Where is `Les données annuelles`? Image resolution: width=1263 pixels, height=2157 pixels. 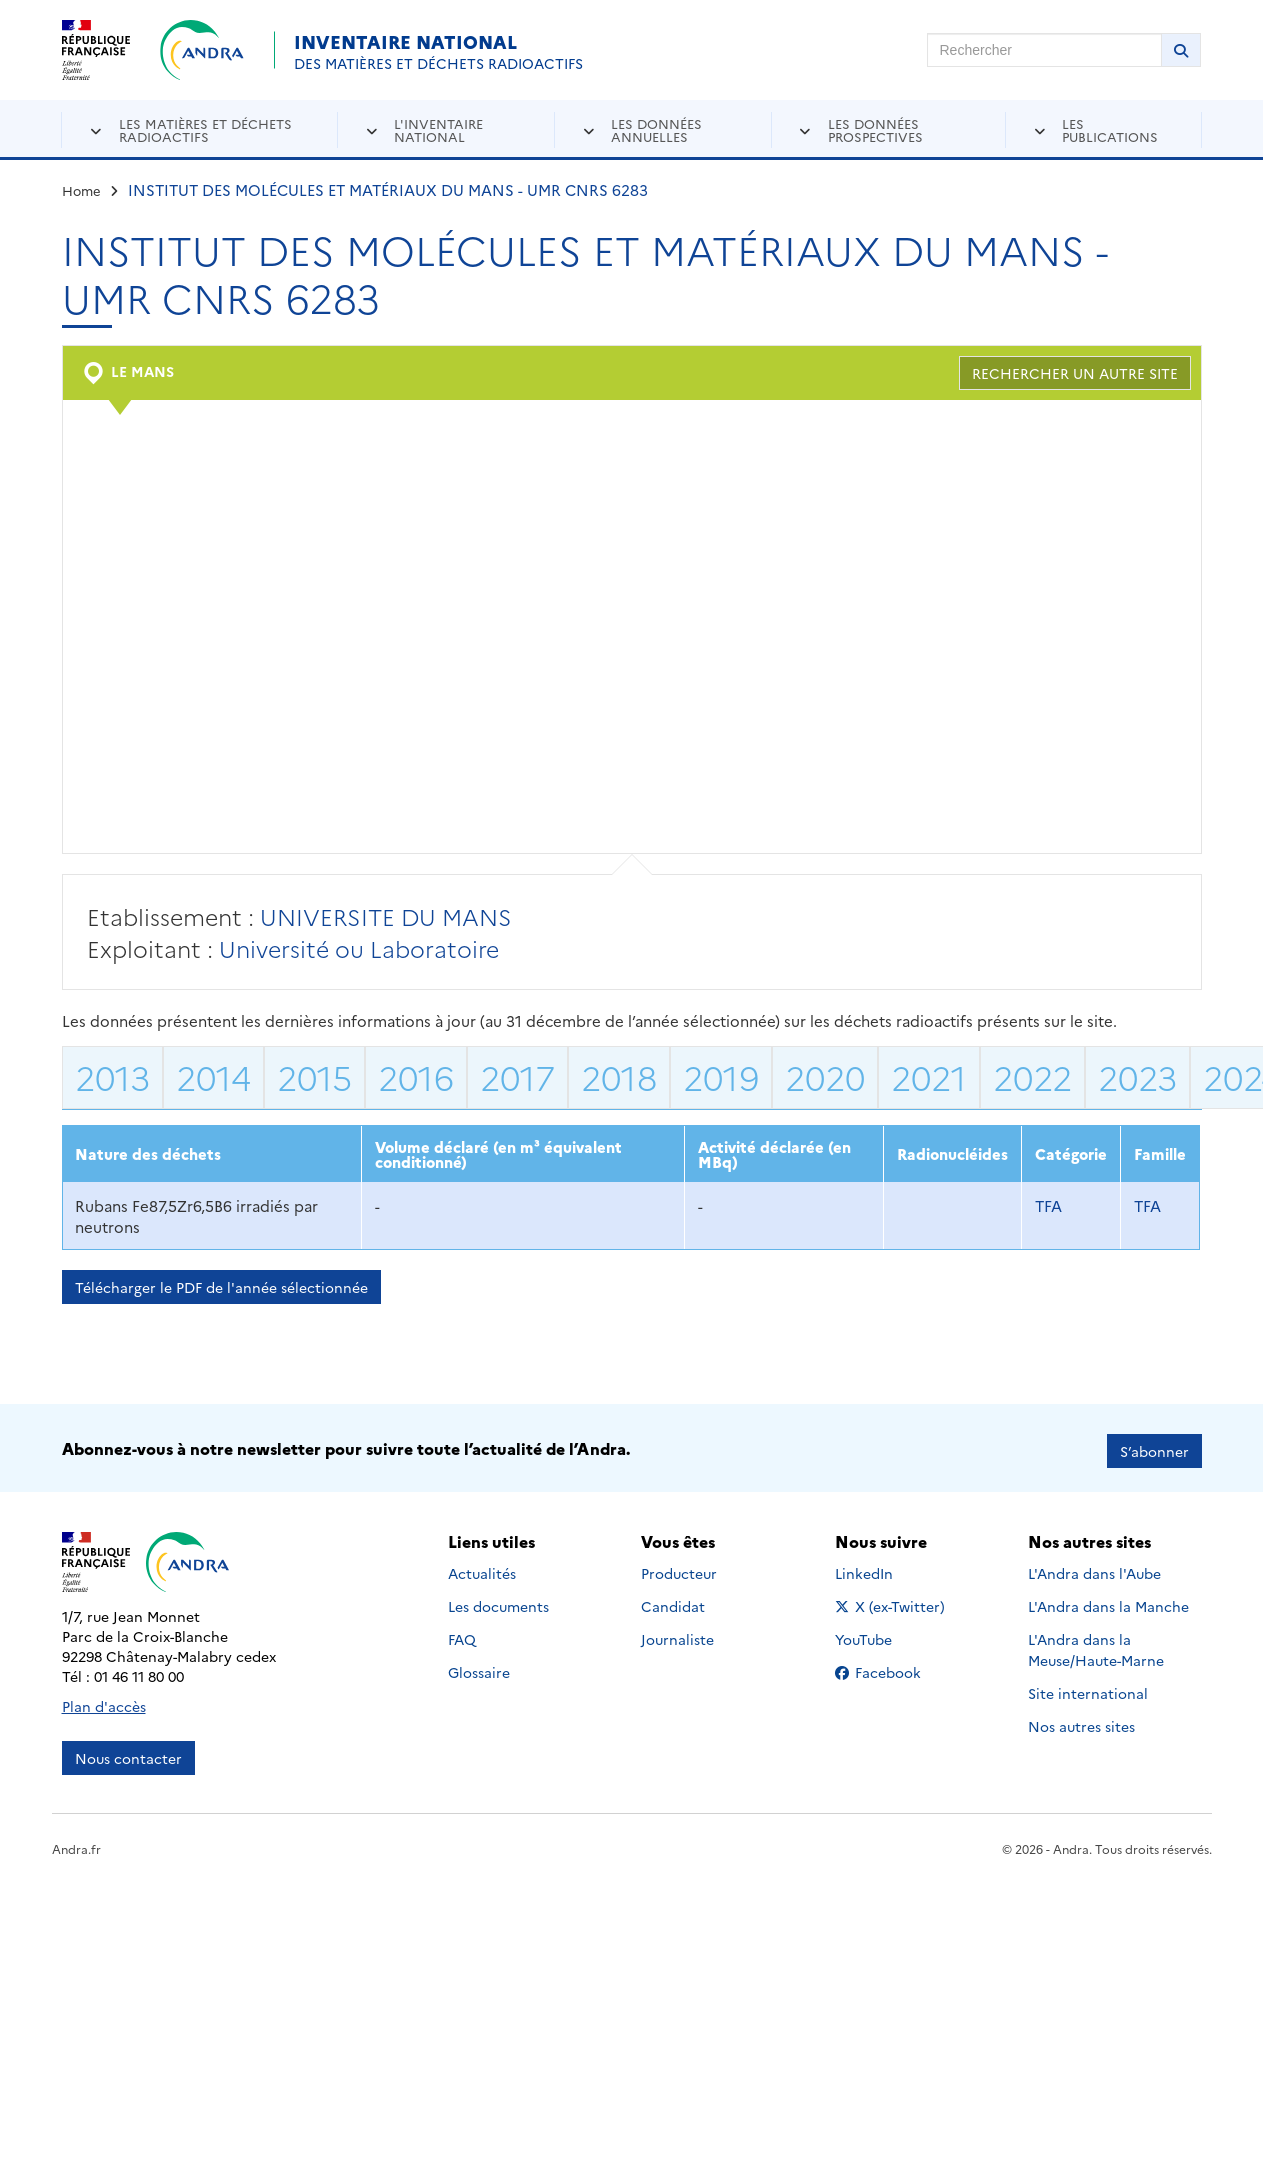
Les données annuelles is located at coordinates (656, 129).